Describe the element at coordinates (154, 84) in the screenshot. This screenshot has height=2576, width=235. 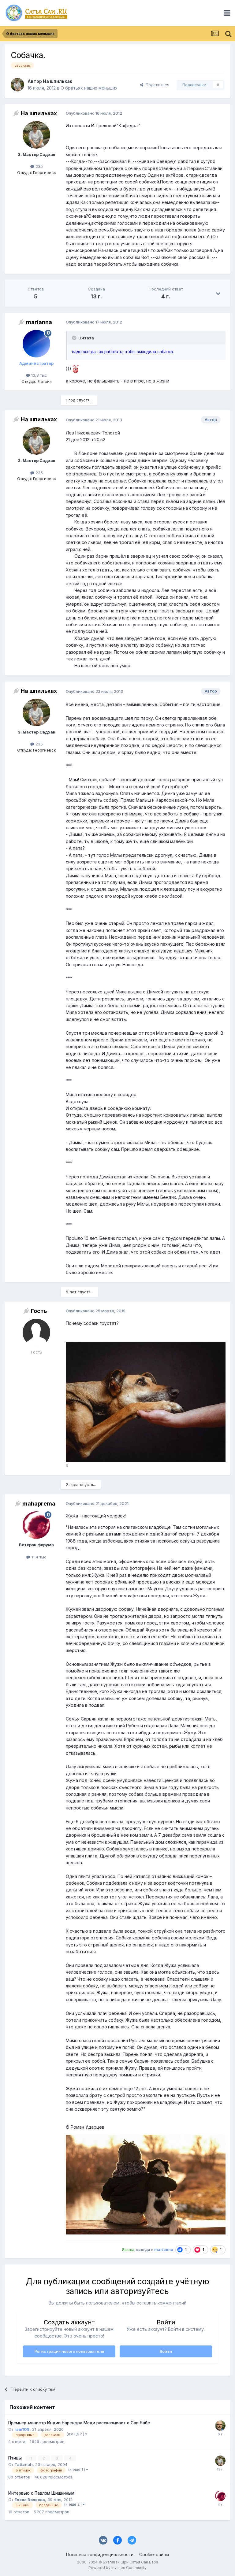
I see `Поделиться` at that location.